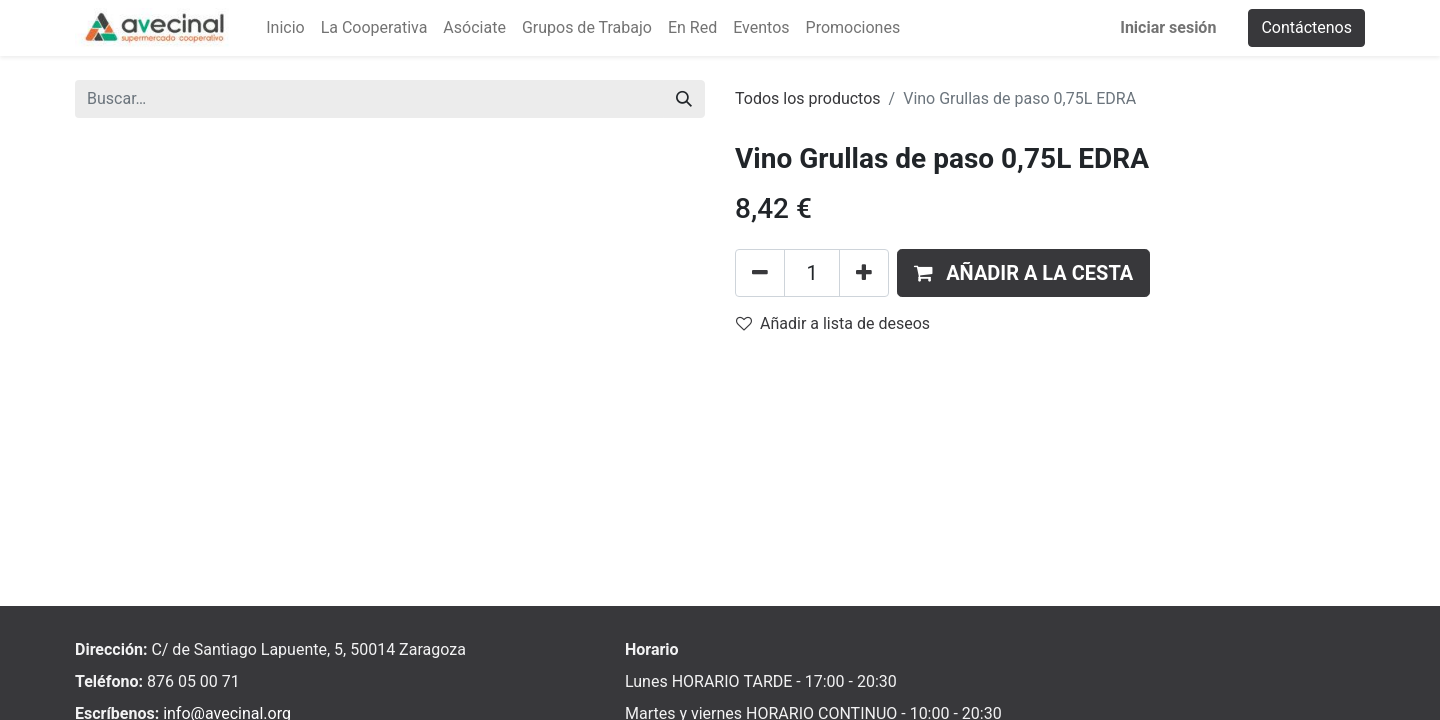  What do you see at coordinates (808, 98) in the screenshot?
I see `Todos los productos` at bounding box center [808, 98].